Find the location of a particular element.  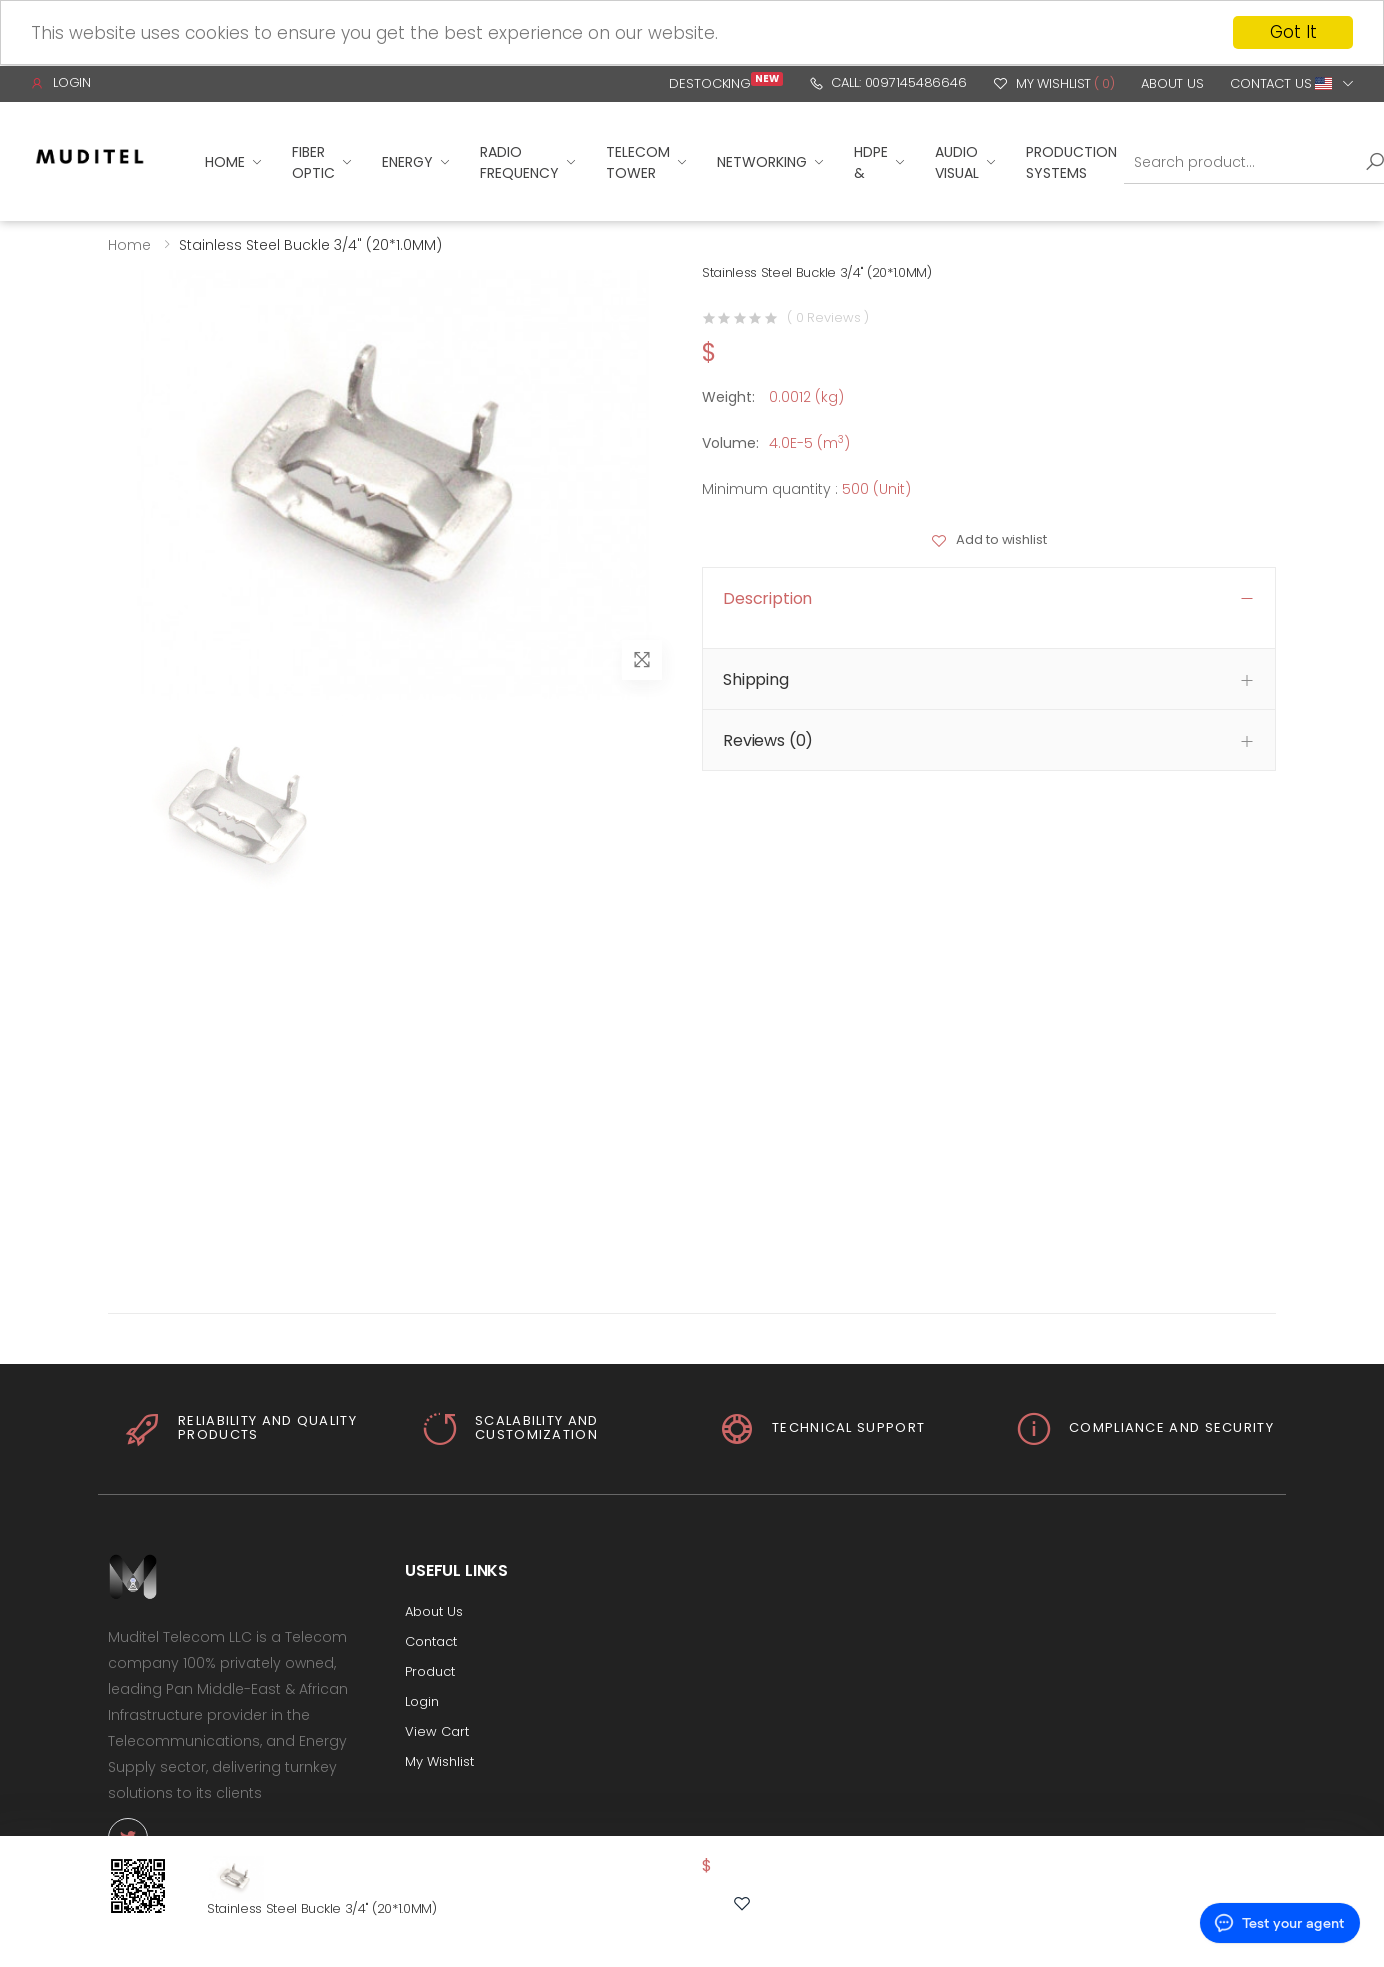

View Cart is located at coordinates (437, 1730).